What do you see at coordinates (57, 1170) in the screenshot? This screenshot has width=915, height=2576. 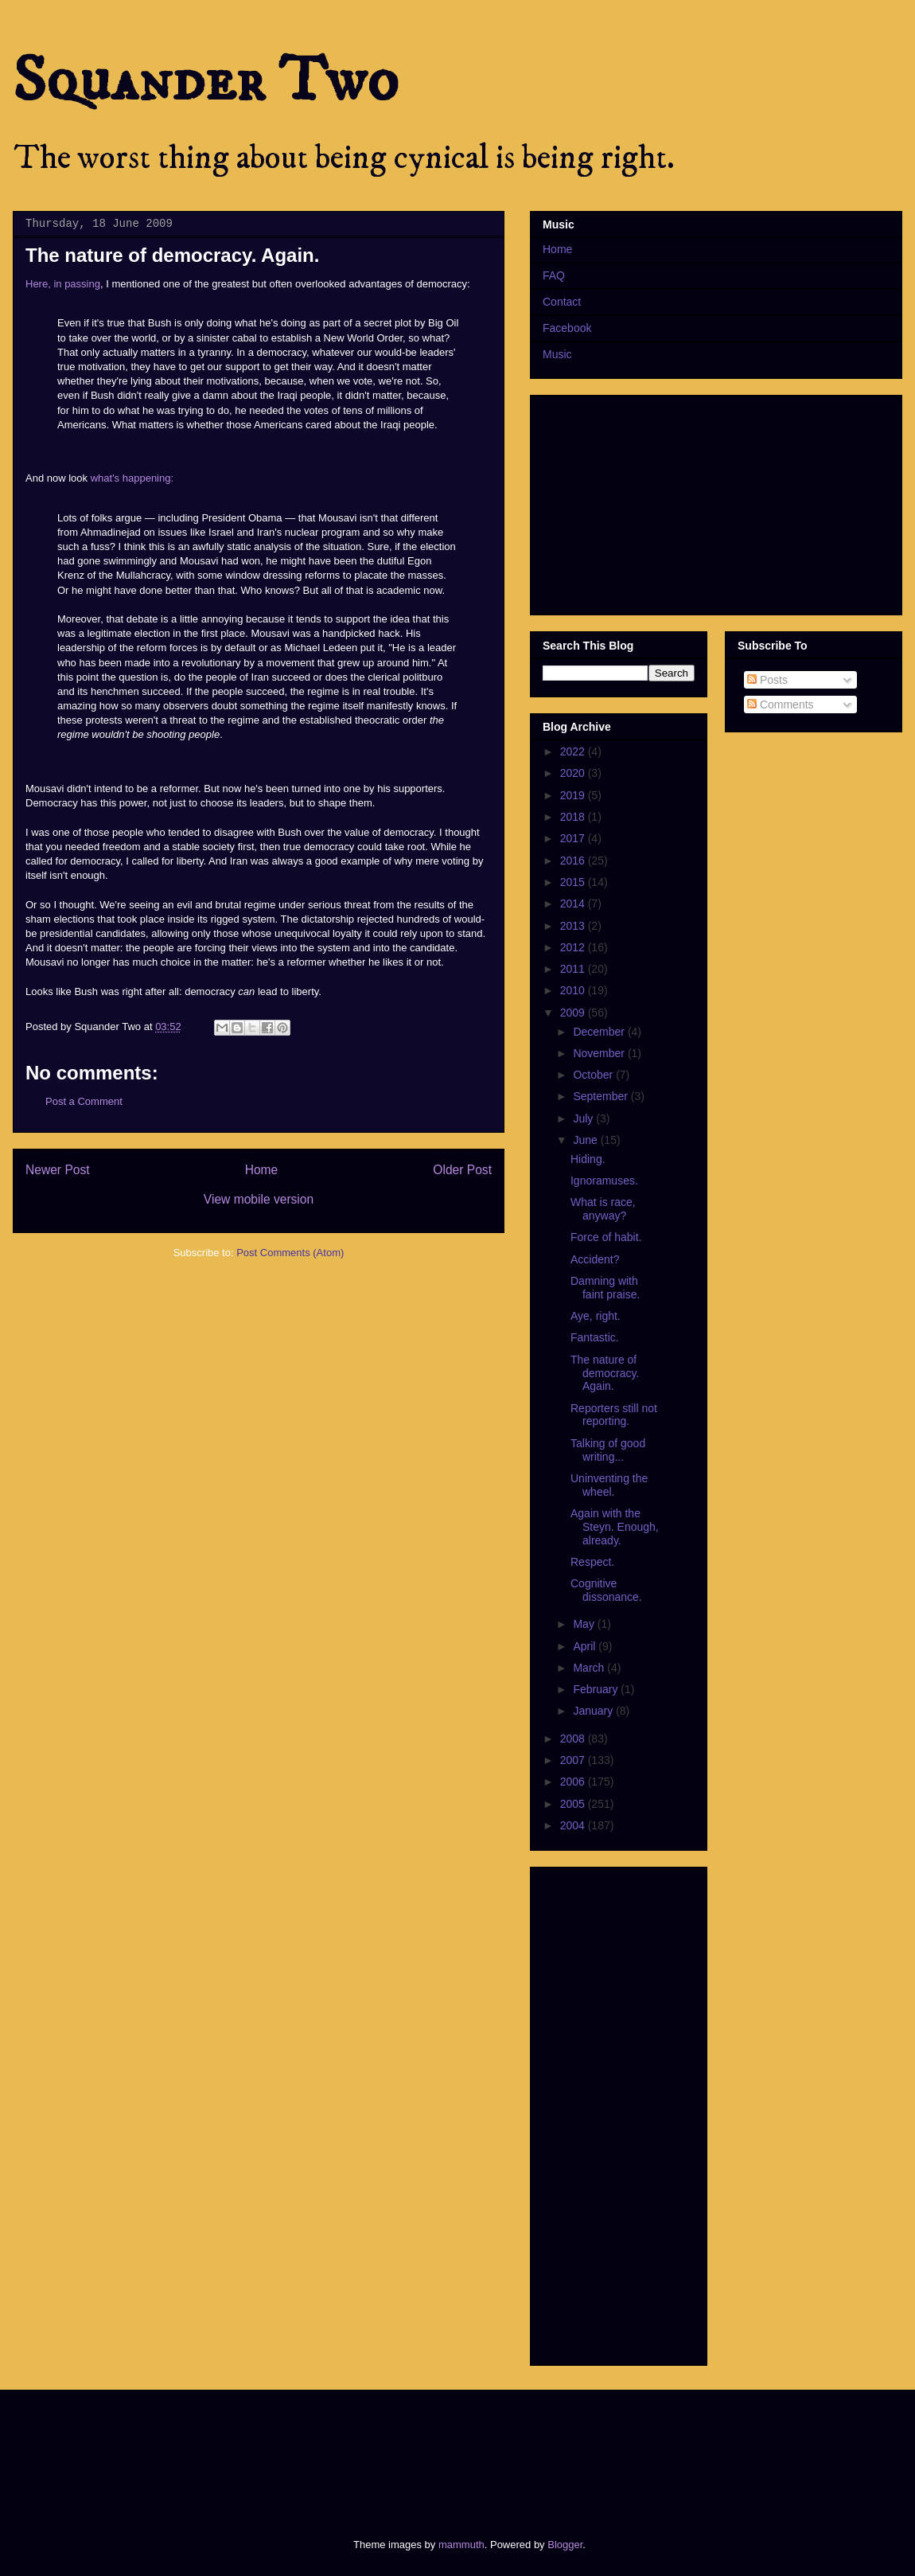 I see `Newer Post` at bounding box center [57, 1170].